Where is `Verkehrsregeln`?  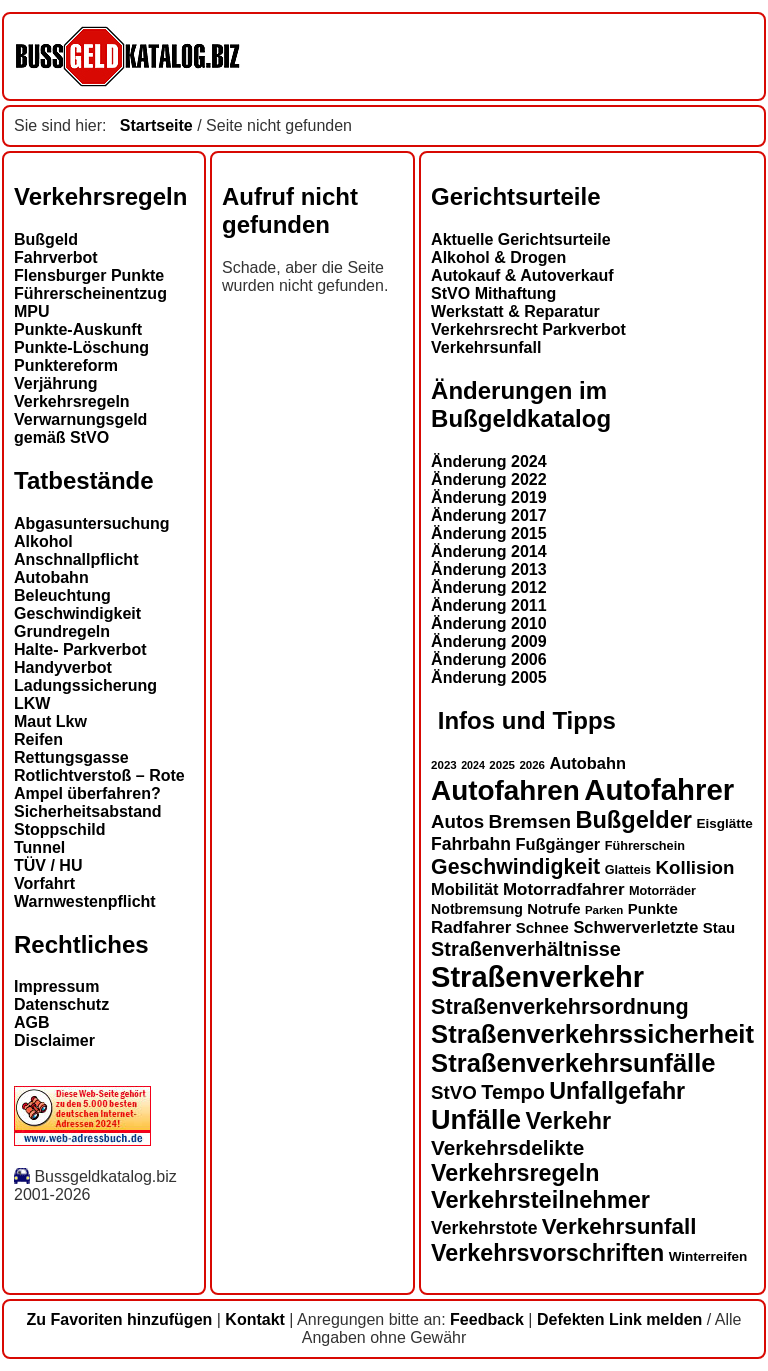
Verkehrsregeln is located at coordinates (72, 401).